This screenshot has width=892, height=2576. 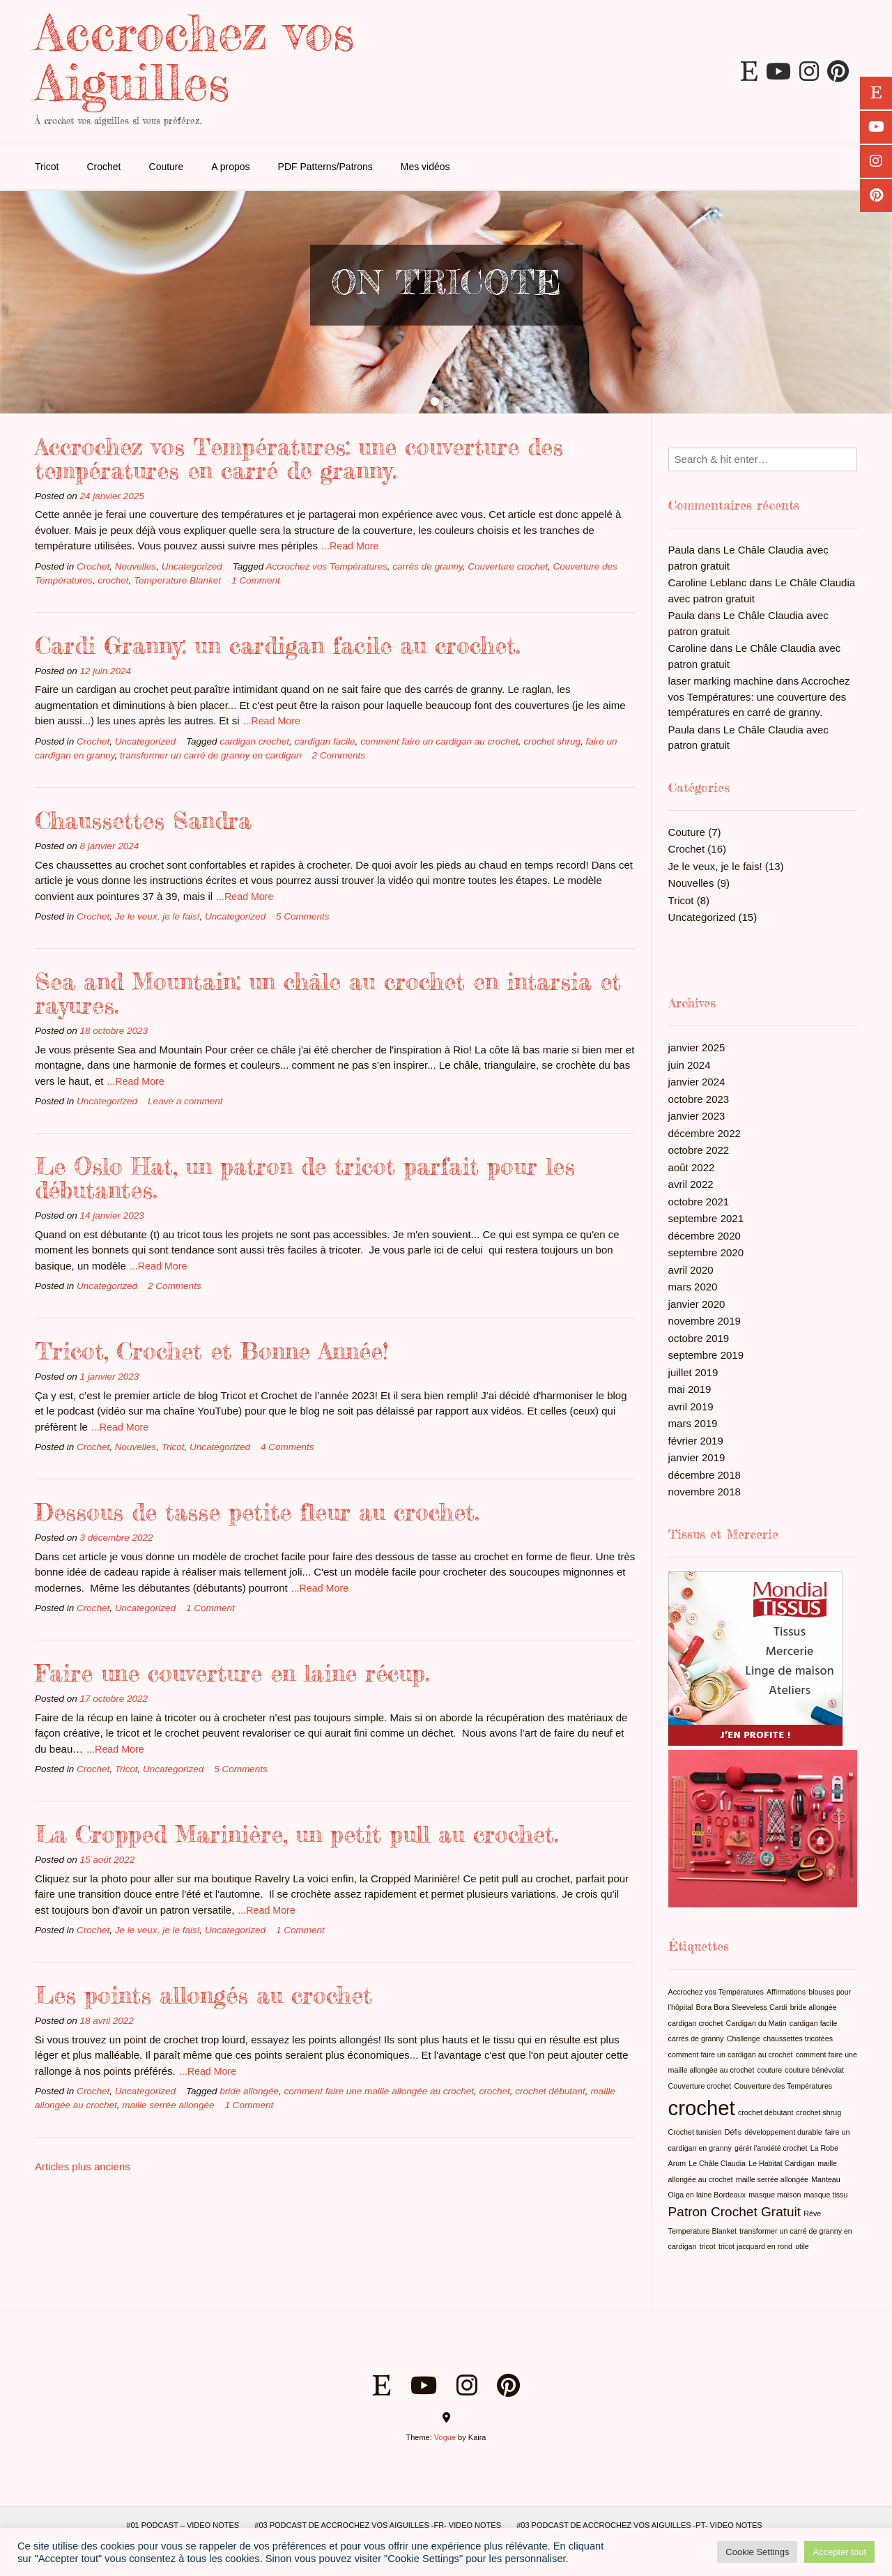 What do you see at coordinates (194, 57) in the screenshot?
I see `Accrochez vos Aiguilles` at bounding box center [194, 57].